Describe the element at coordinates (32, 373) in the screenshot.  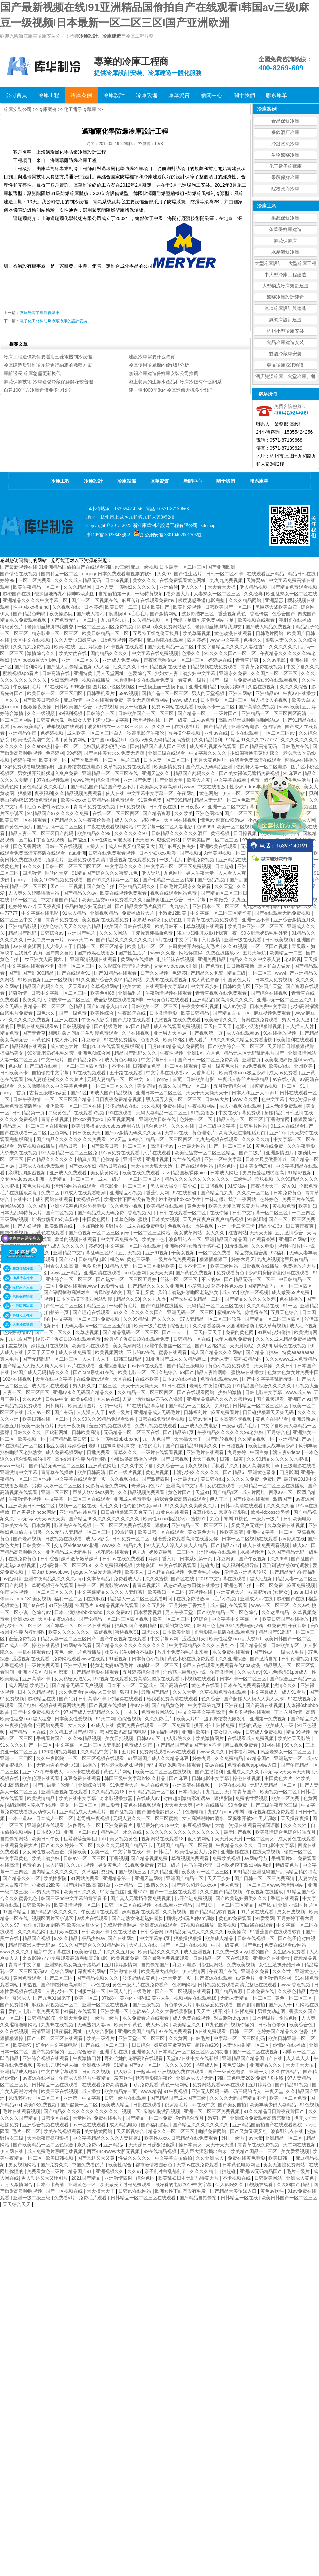
I see `庫齡過長 冷庫急需更新換代` at that location.